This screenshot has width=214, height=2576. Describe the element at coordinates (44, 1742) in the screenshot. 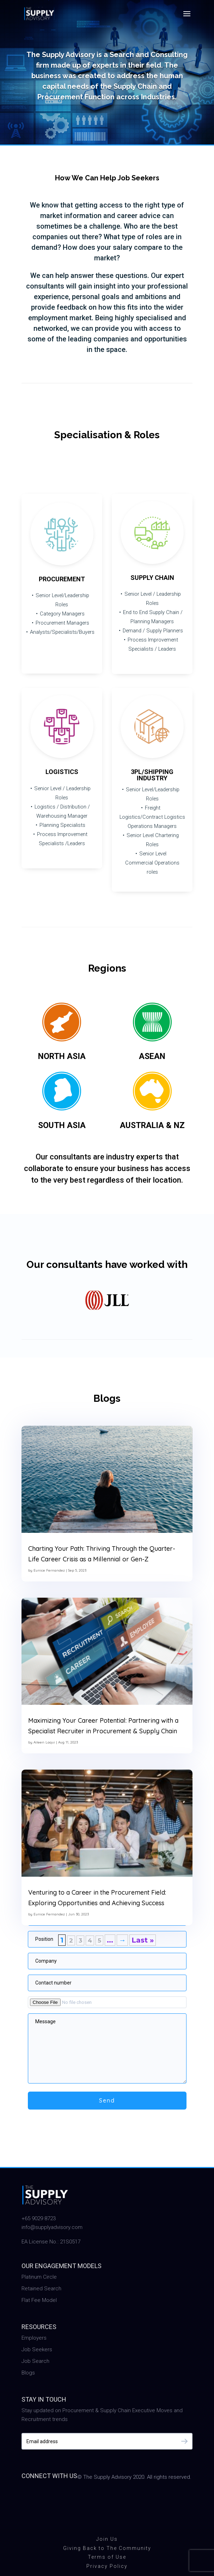

I see `Aileen Laqui` at that location.